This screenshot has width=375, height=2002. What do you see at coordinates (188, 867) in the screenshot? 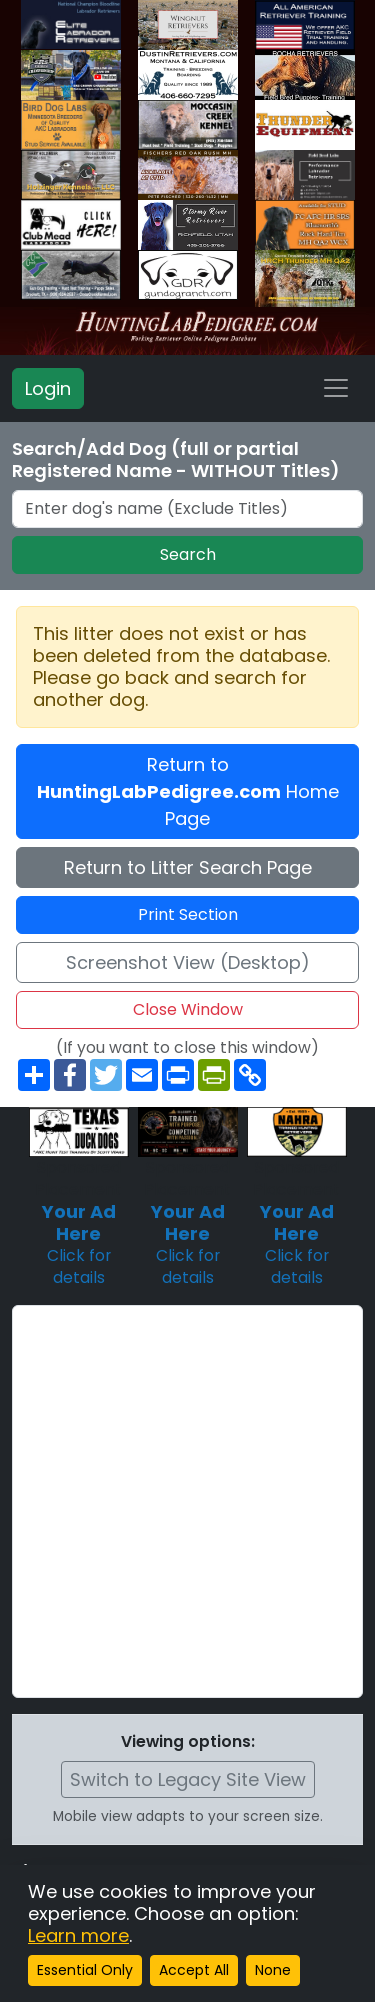
I see `Return to Litter Search Page` at bounding box center [188, 867].